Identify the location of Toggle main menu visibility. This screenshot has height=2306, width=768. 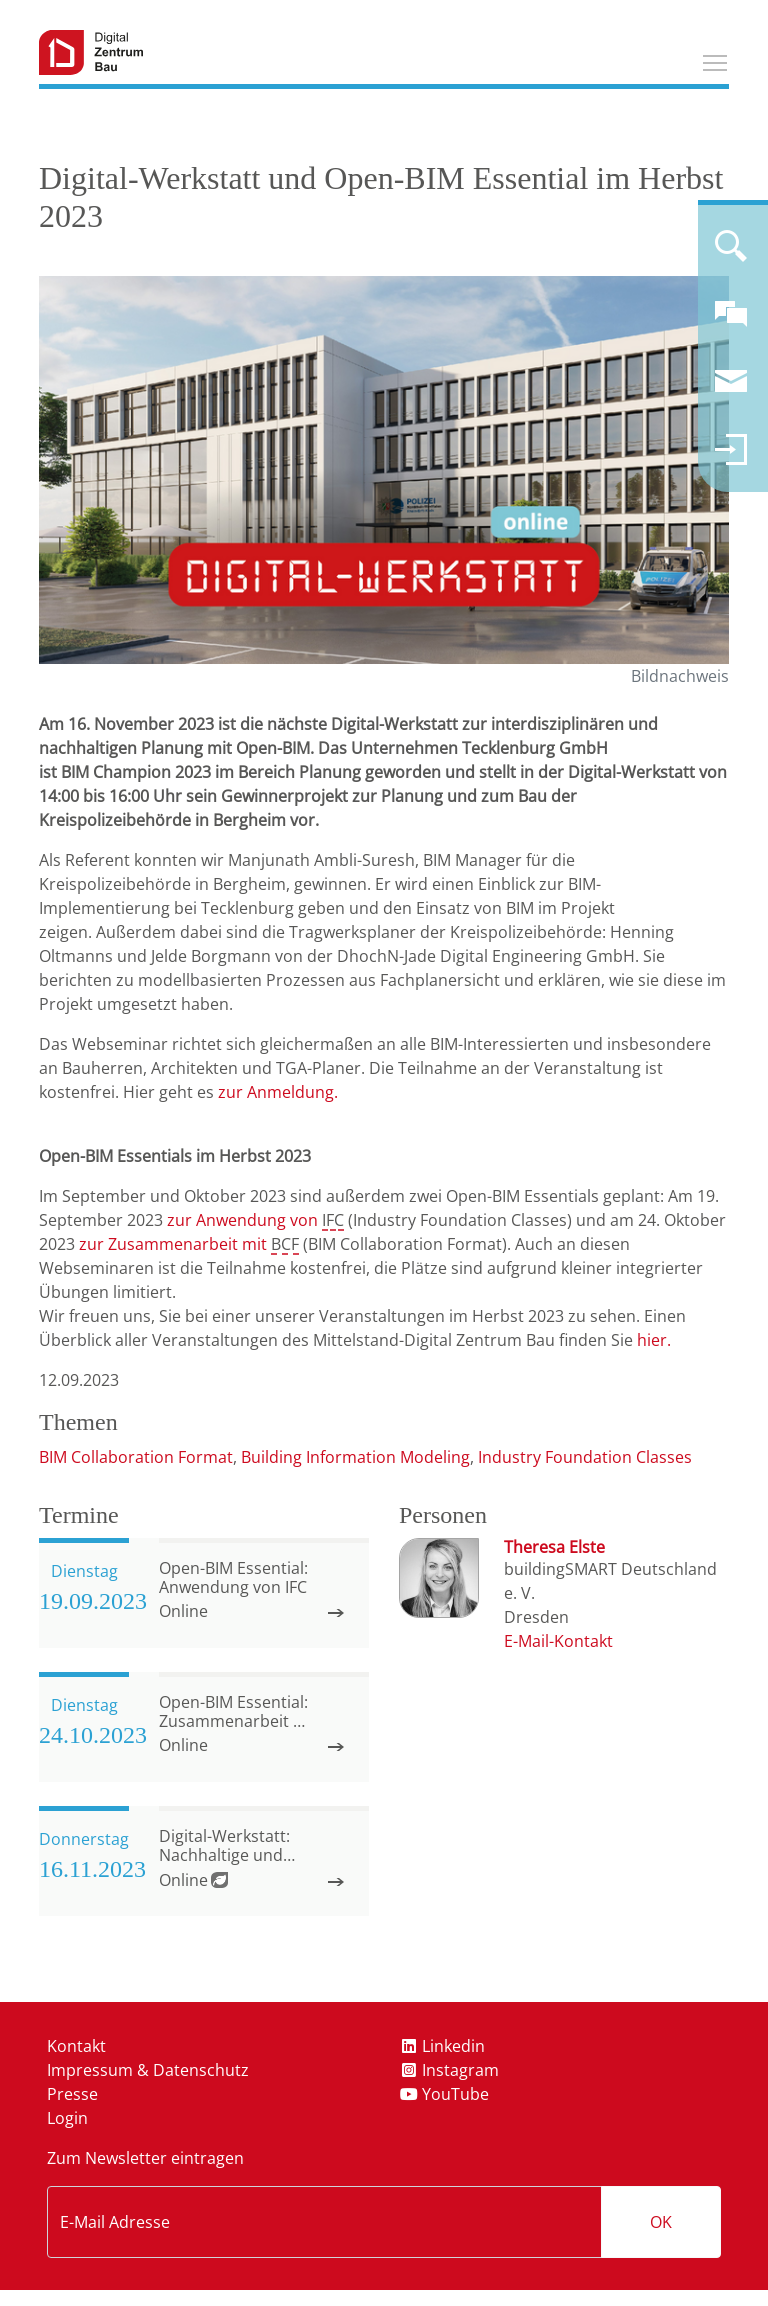
(716, 60).